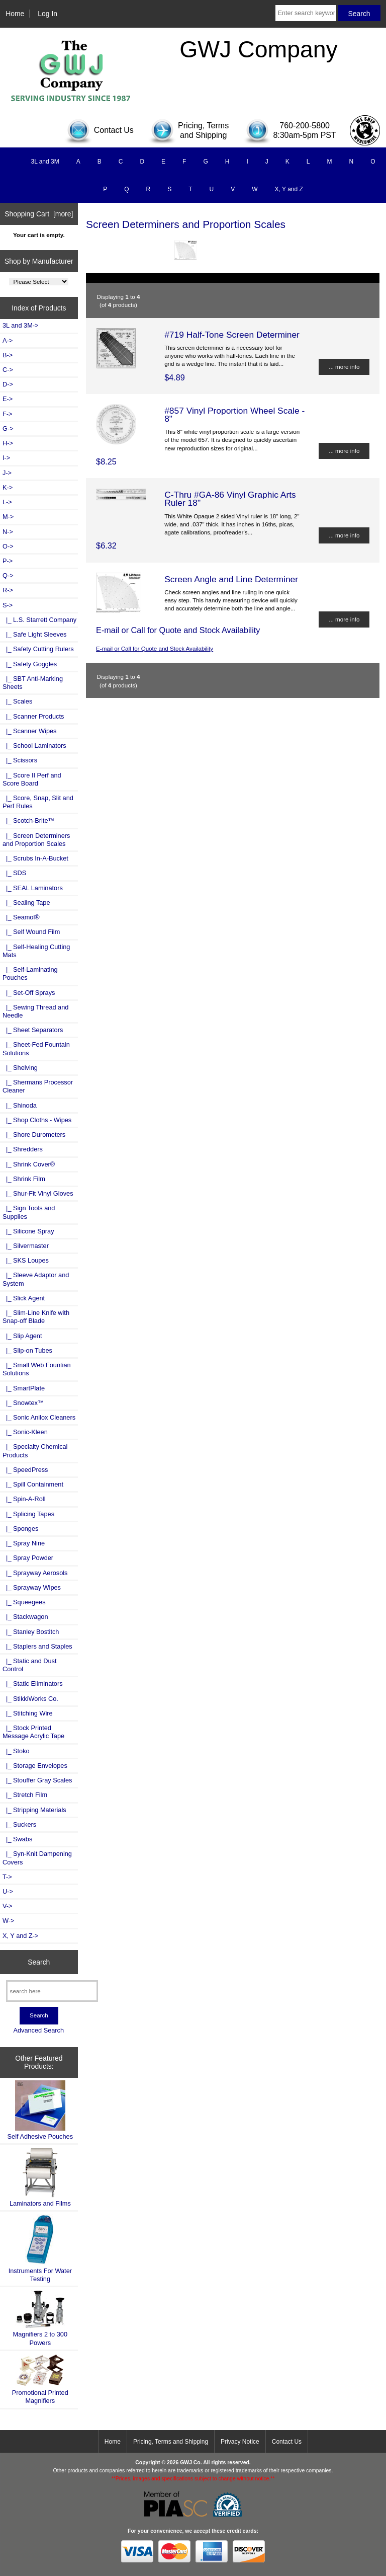 This screenshot has height=2576, width=386. Describe the element at coordinates (28, 1231) in the screenshot. I see `|_ Silicone Spray` at that location.